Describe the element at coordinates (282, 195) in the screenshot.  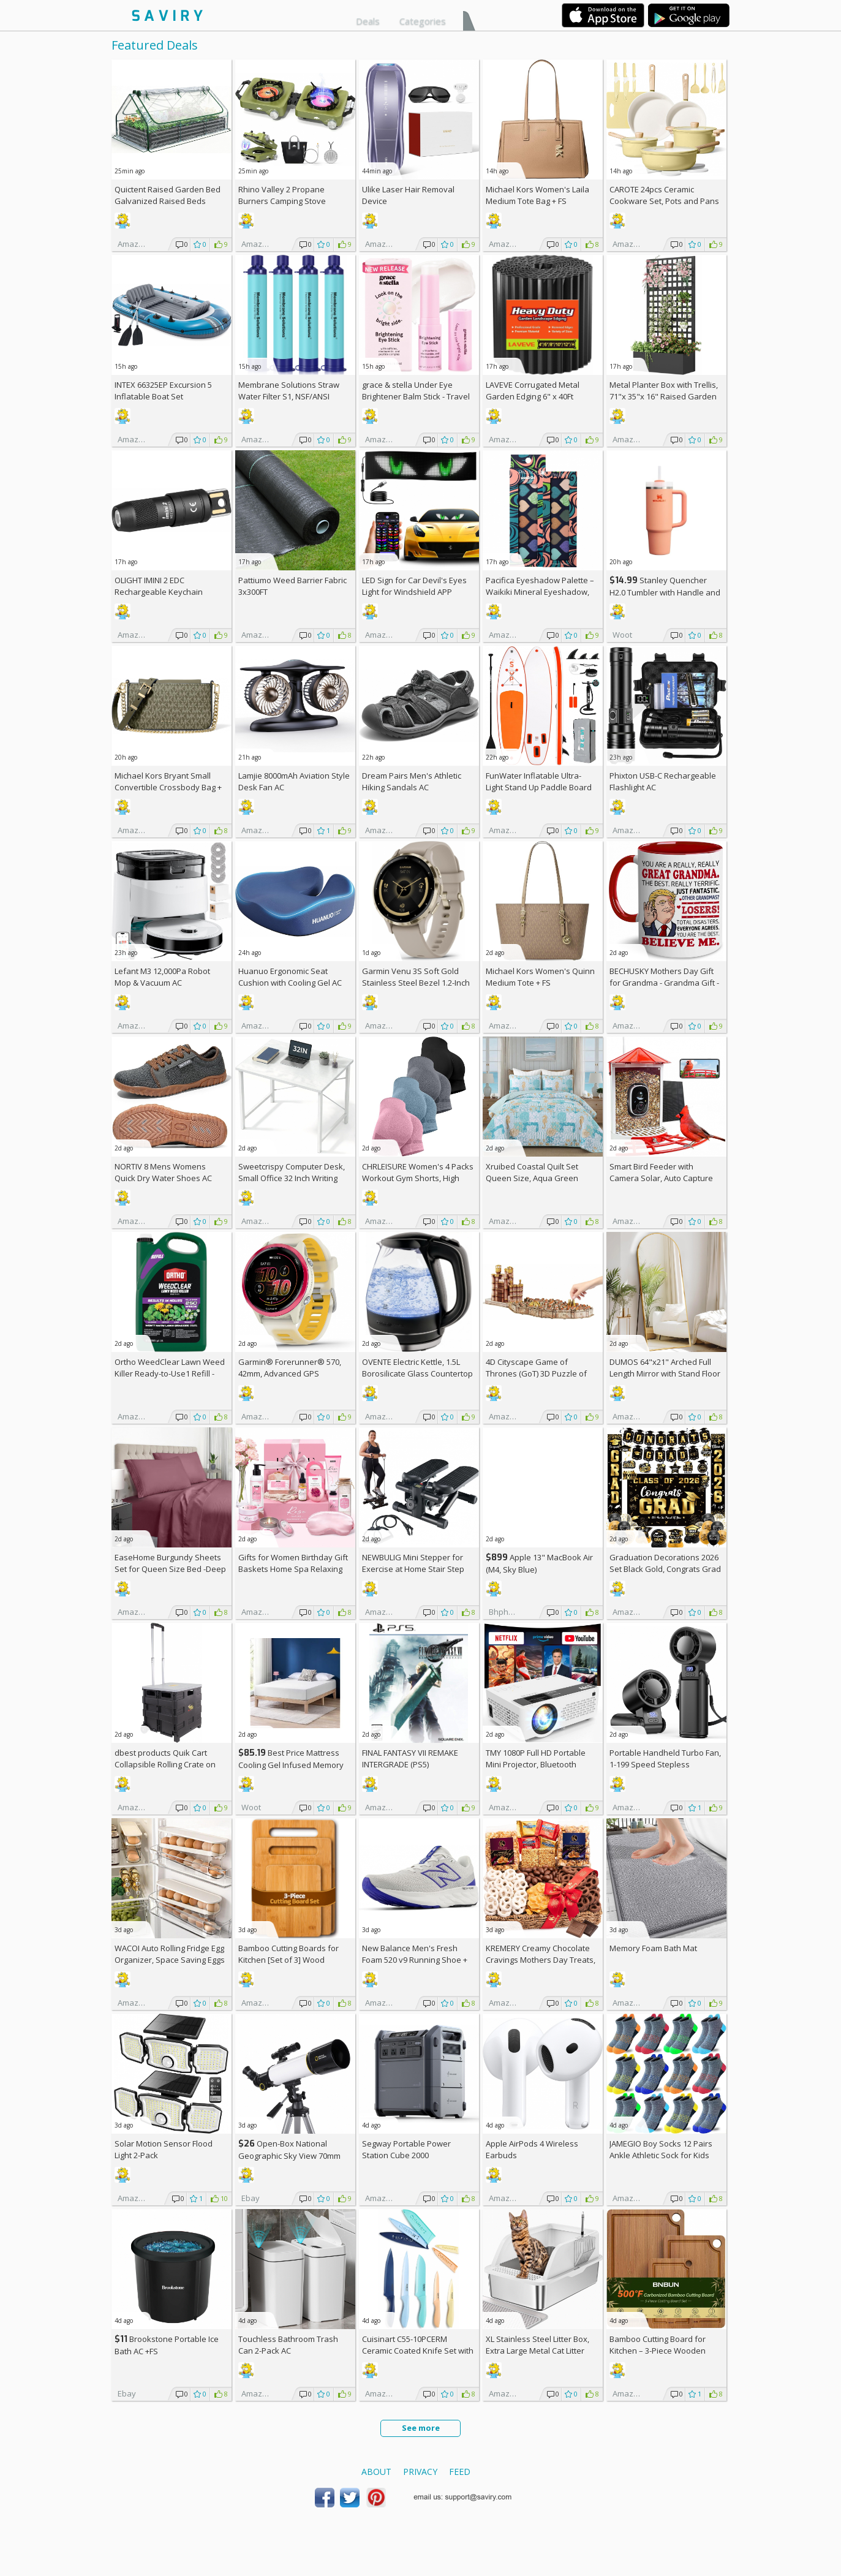
I see `Rhino Valley 2 Propane Burners Camping Stove` at that location.